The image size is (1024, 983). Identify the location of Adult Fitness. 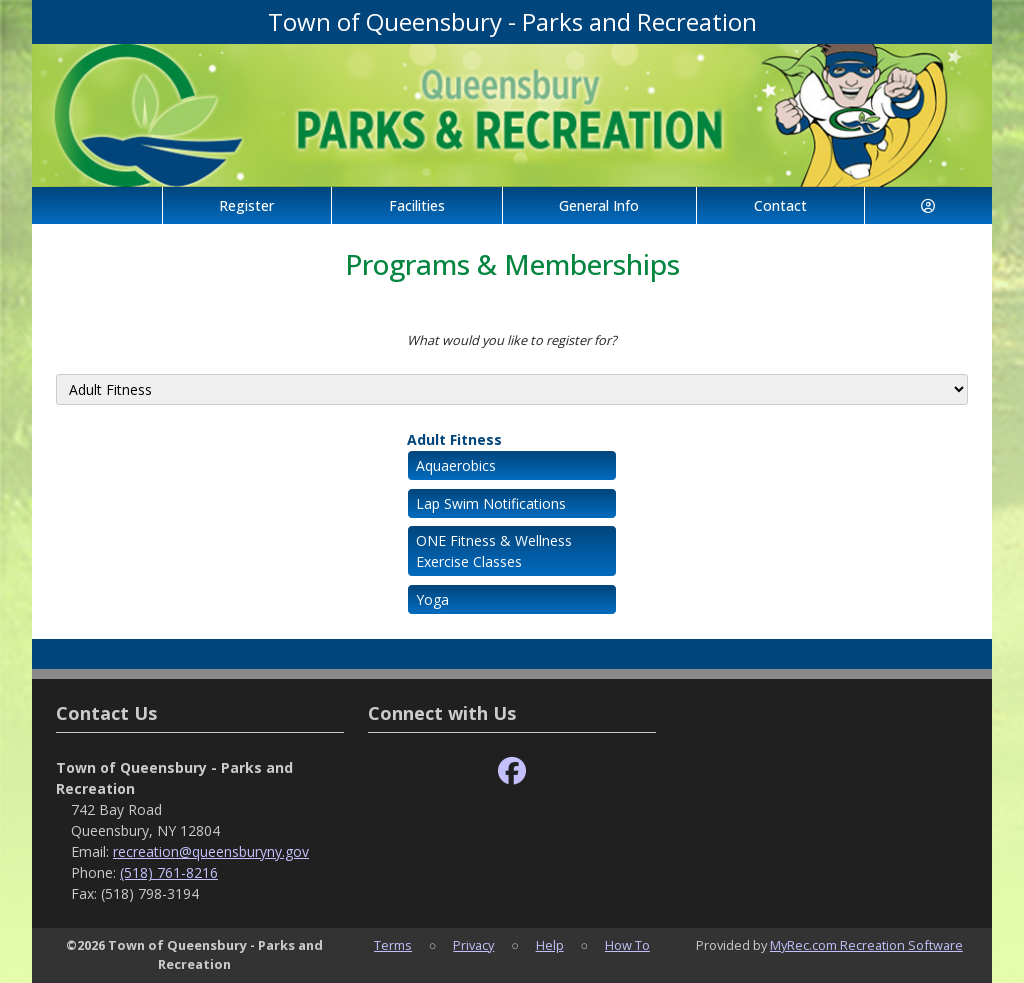
(454, 439).